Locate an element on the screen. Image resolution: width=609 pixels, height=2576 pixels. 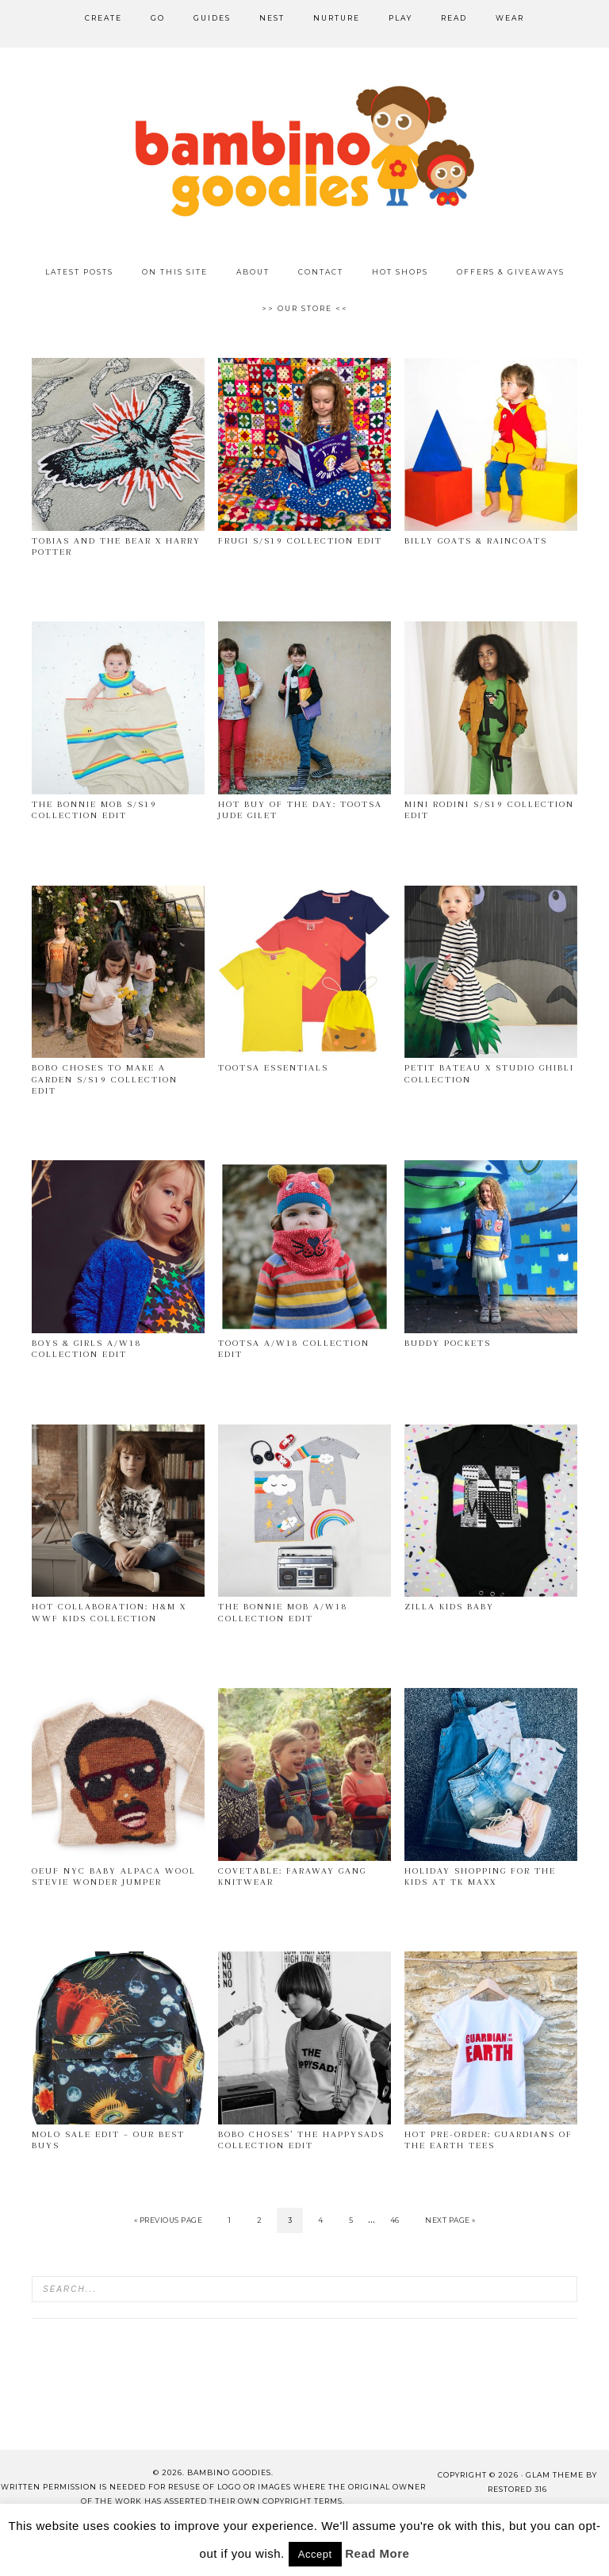
Billy goats & Raincoats is located at coordinates (475, 541).